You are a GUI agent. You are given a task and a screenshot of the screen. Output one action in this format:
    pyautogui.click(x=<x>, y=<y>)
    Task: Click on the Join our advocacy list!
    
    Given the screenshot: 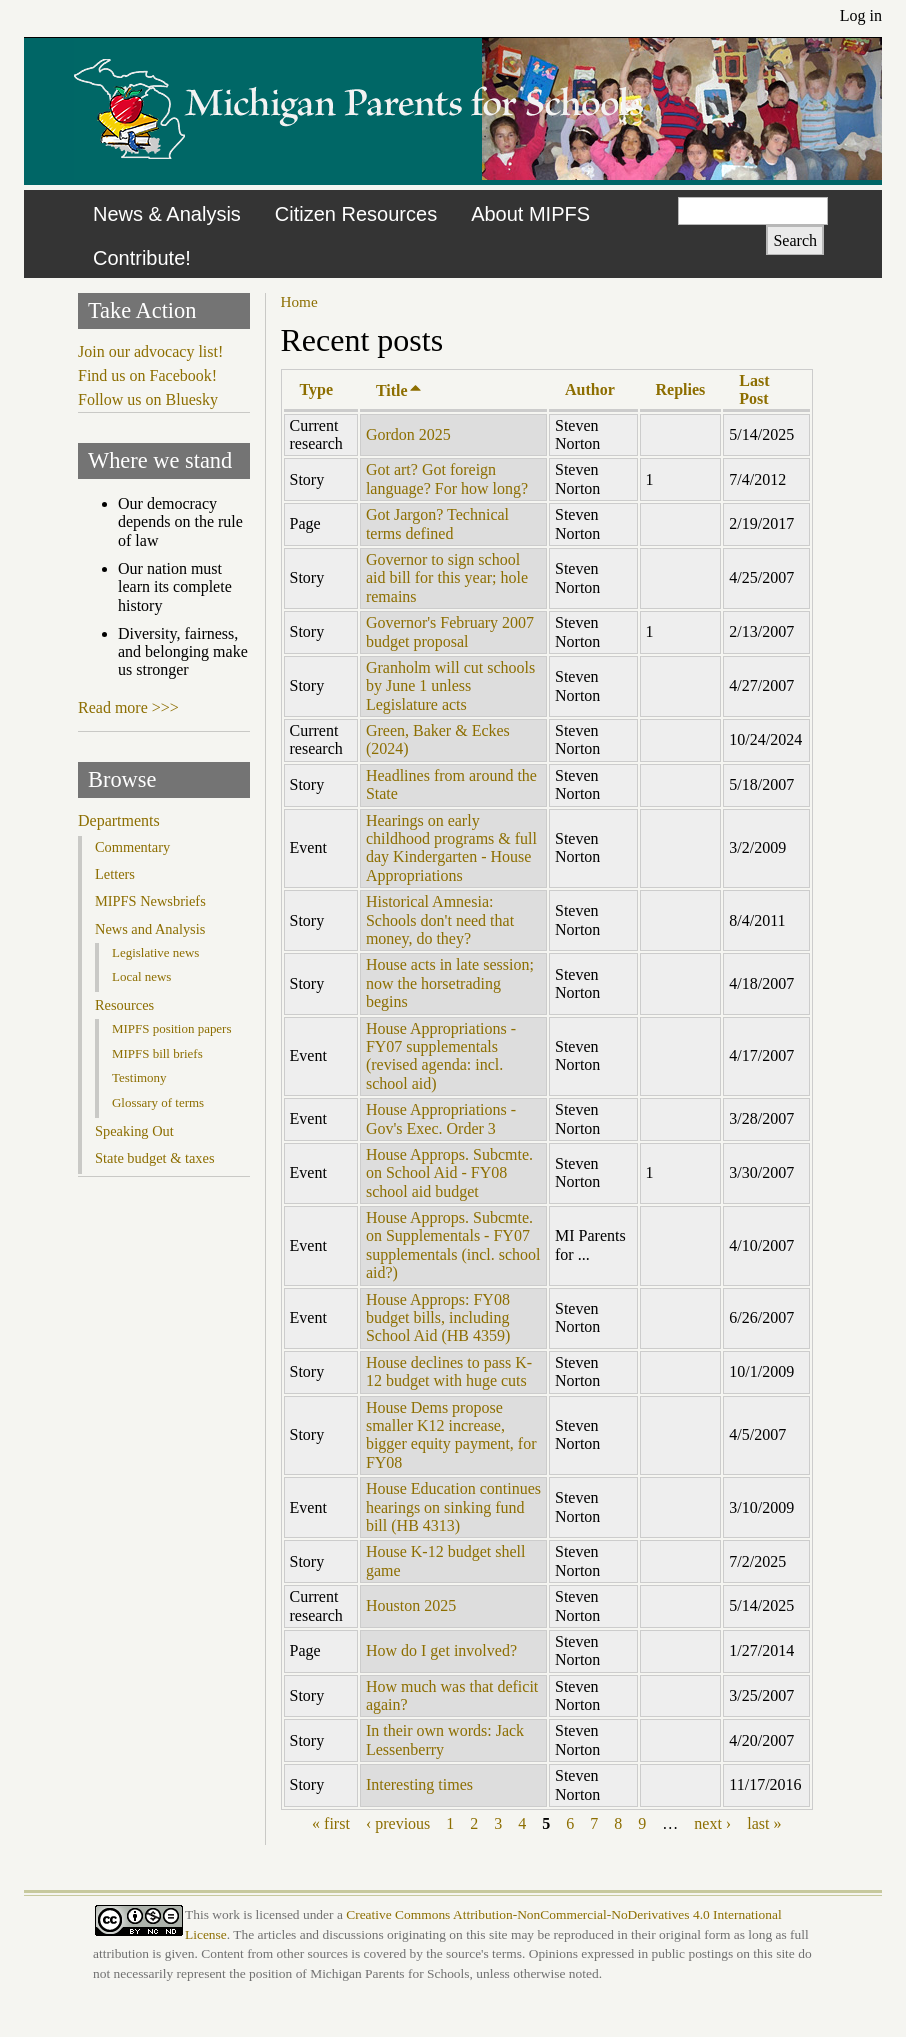 What is the action you would take?
    pyautogui.click(x=150, y=351)
    